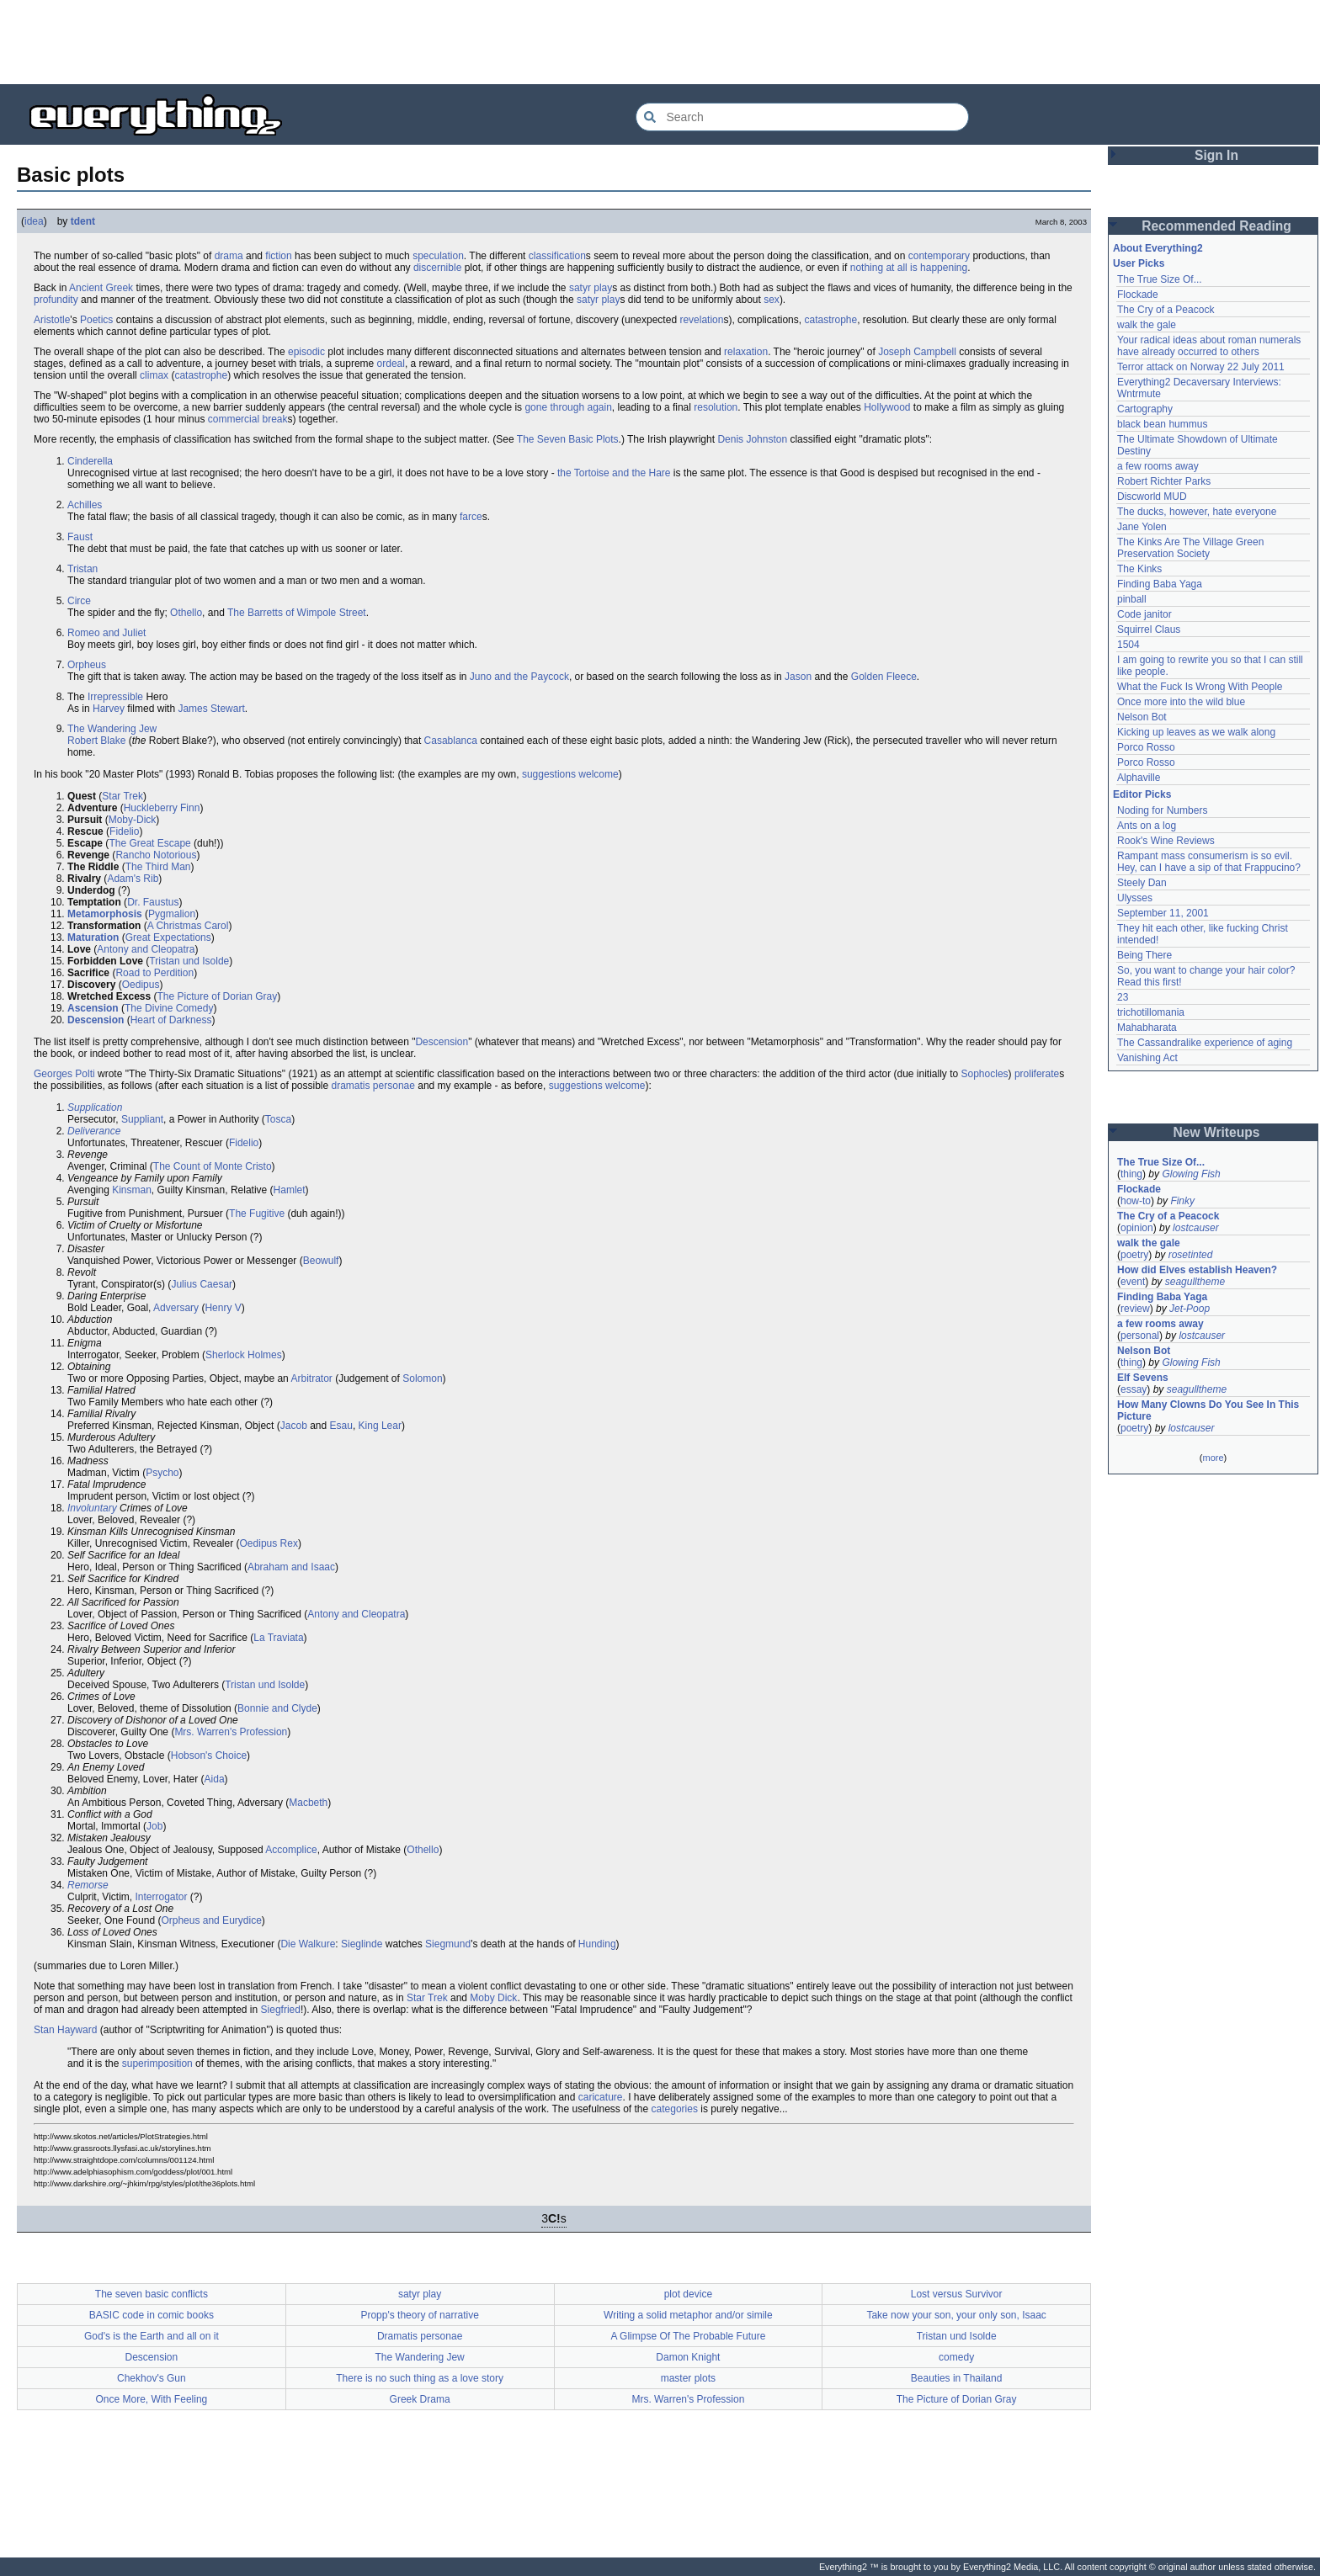  I want to click on Tristan und Isolde, so click(189, 961).